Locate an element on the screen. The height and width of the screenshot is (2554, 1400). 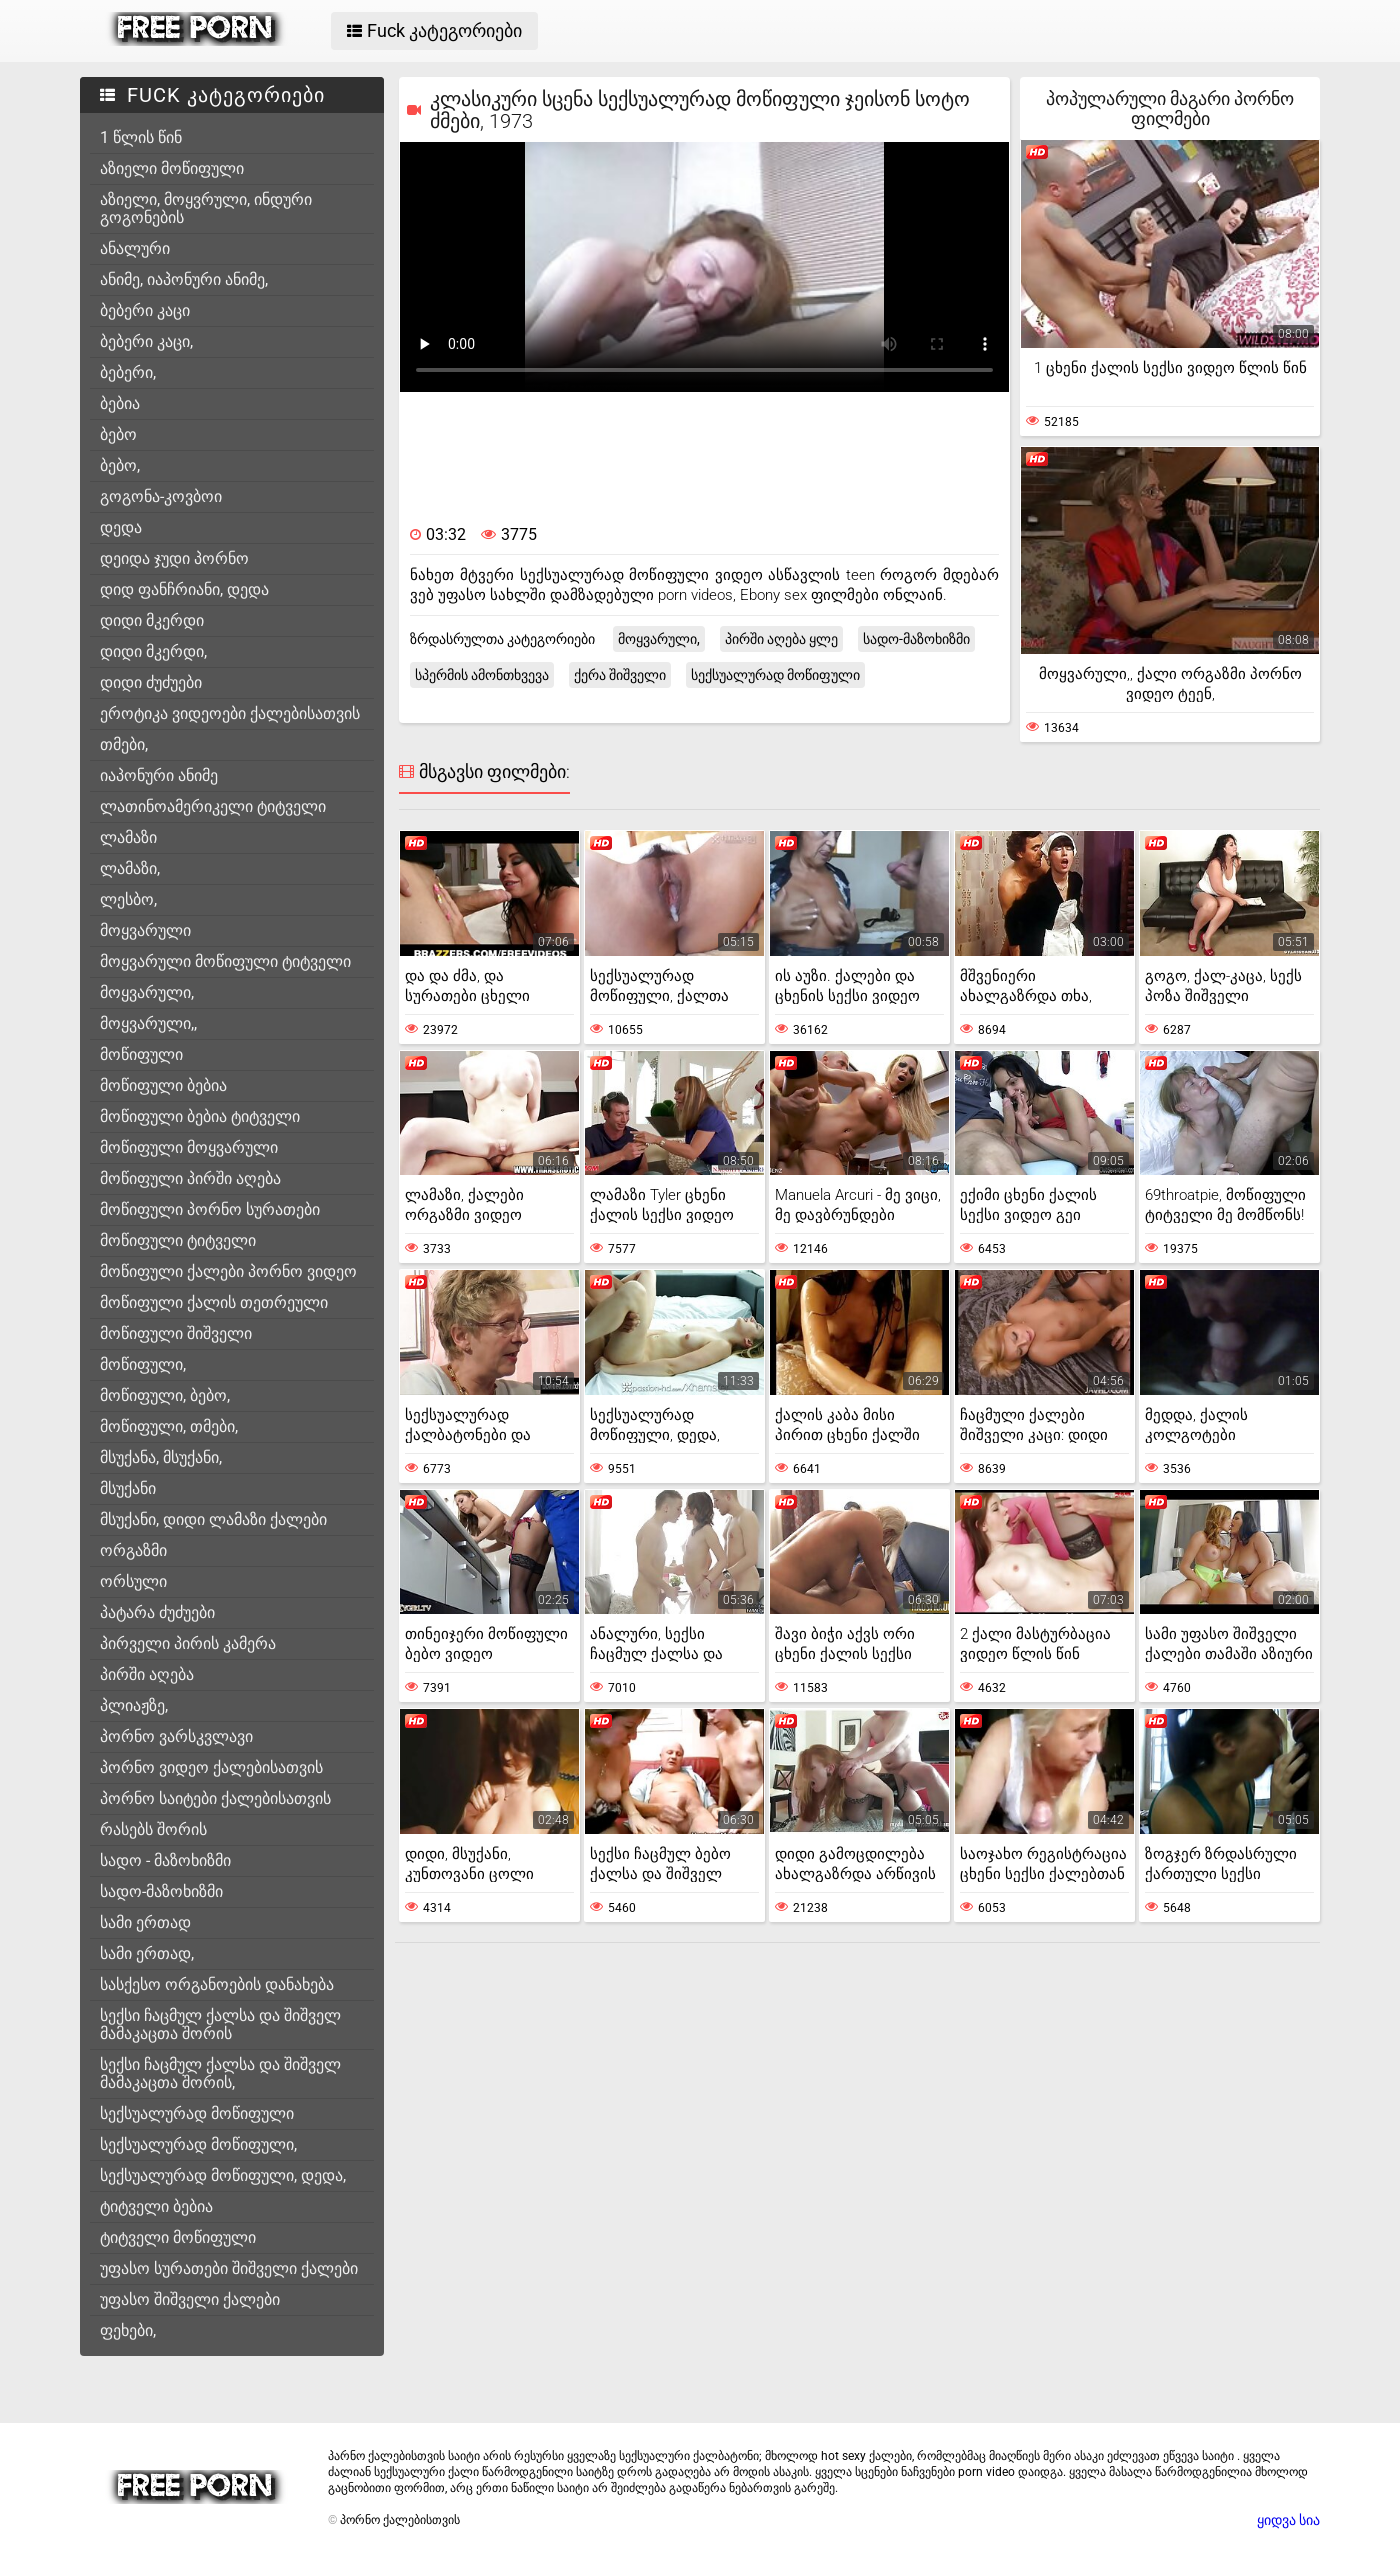
ლამაზი is located at coordinates (128, 837).